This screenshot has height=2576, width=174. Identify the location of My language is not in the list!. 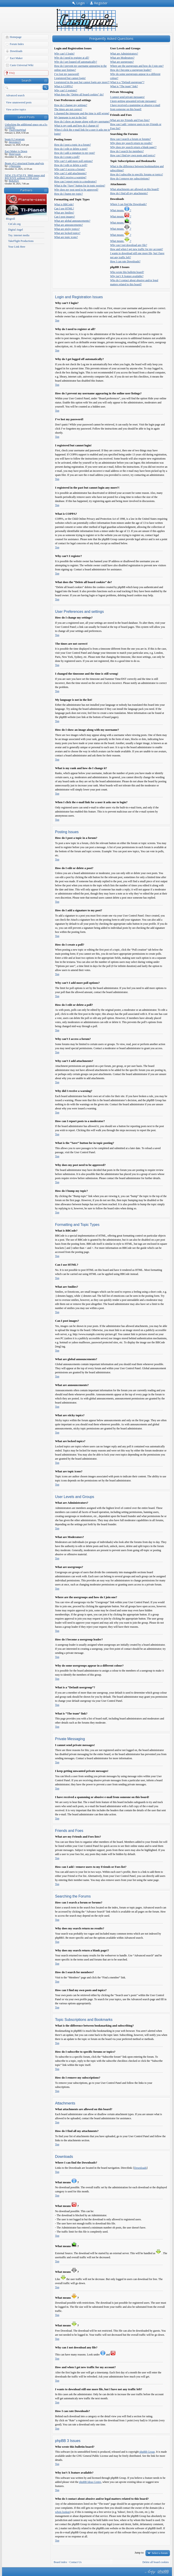
(70, 117).